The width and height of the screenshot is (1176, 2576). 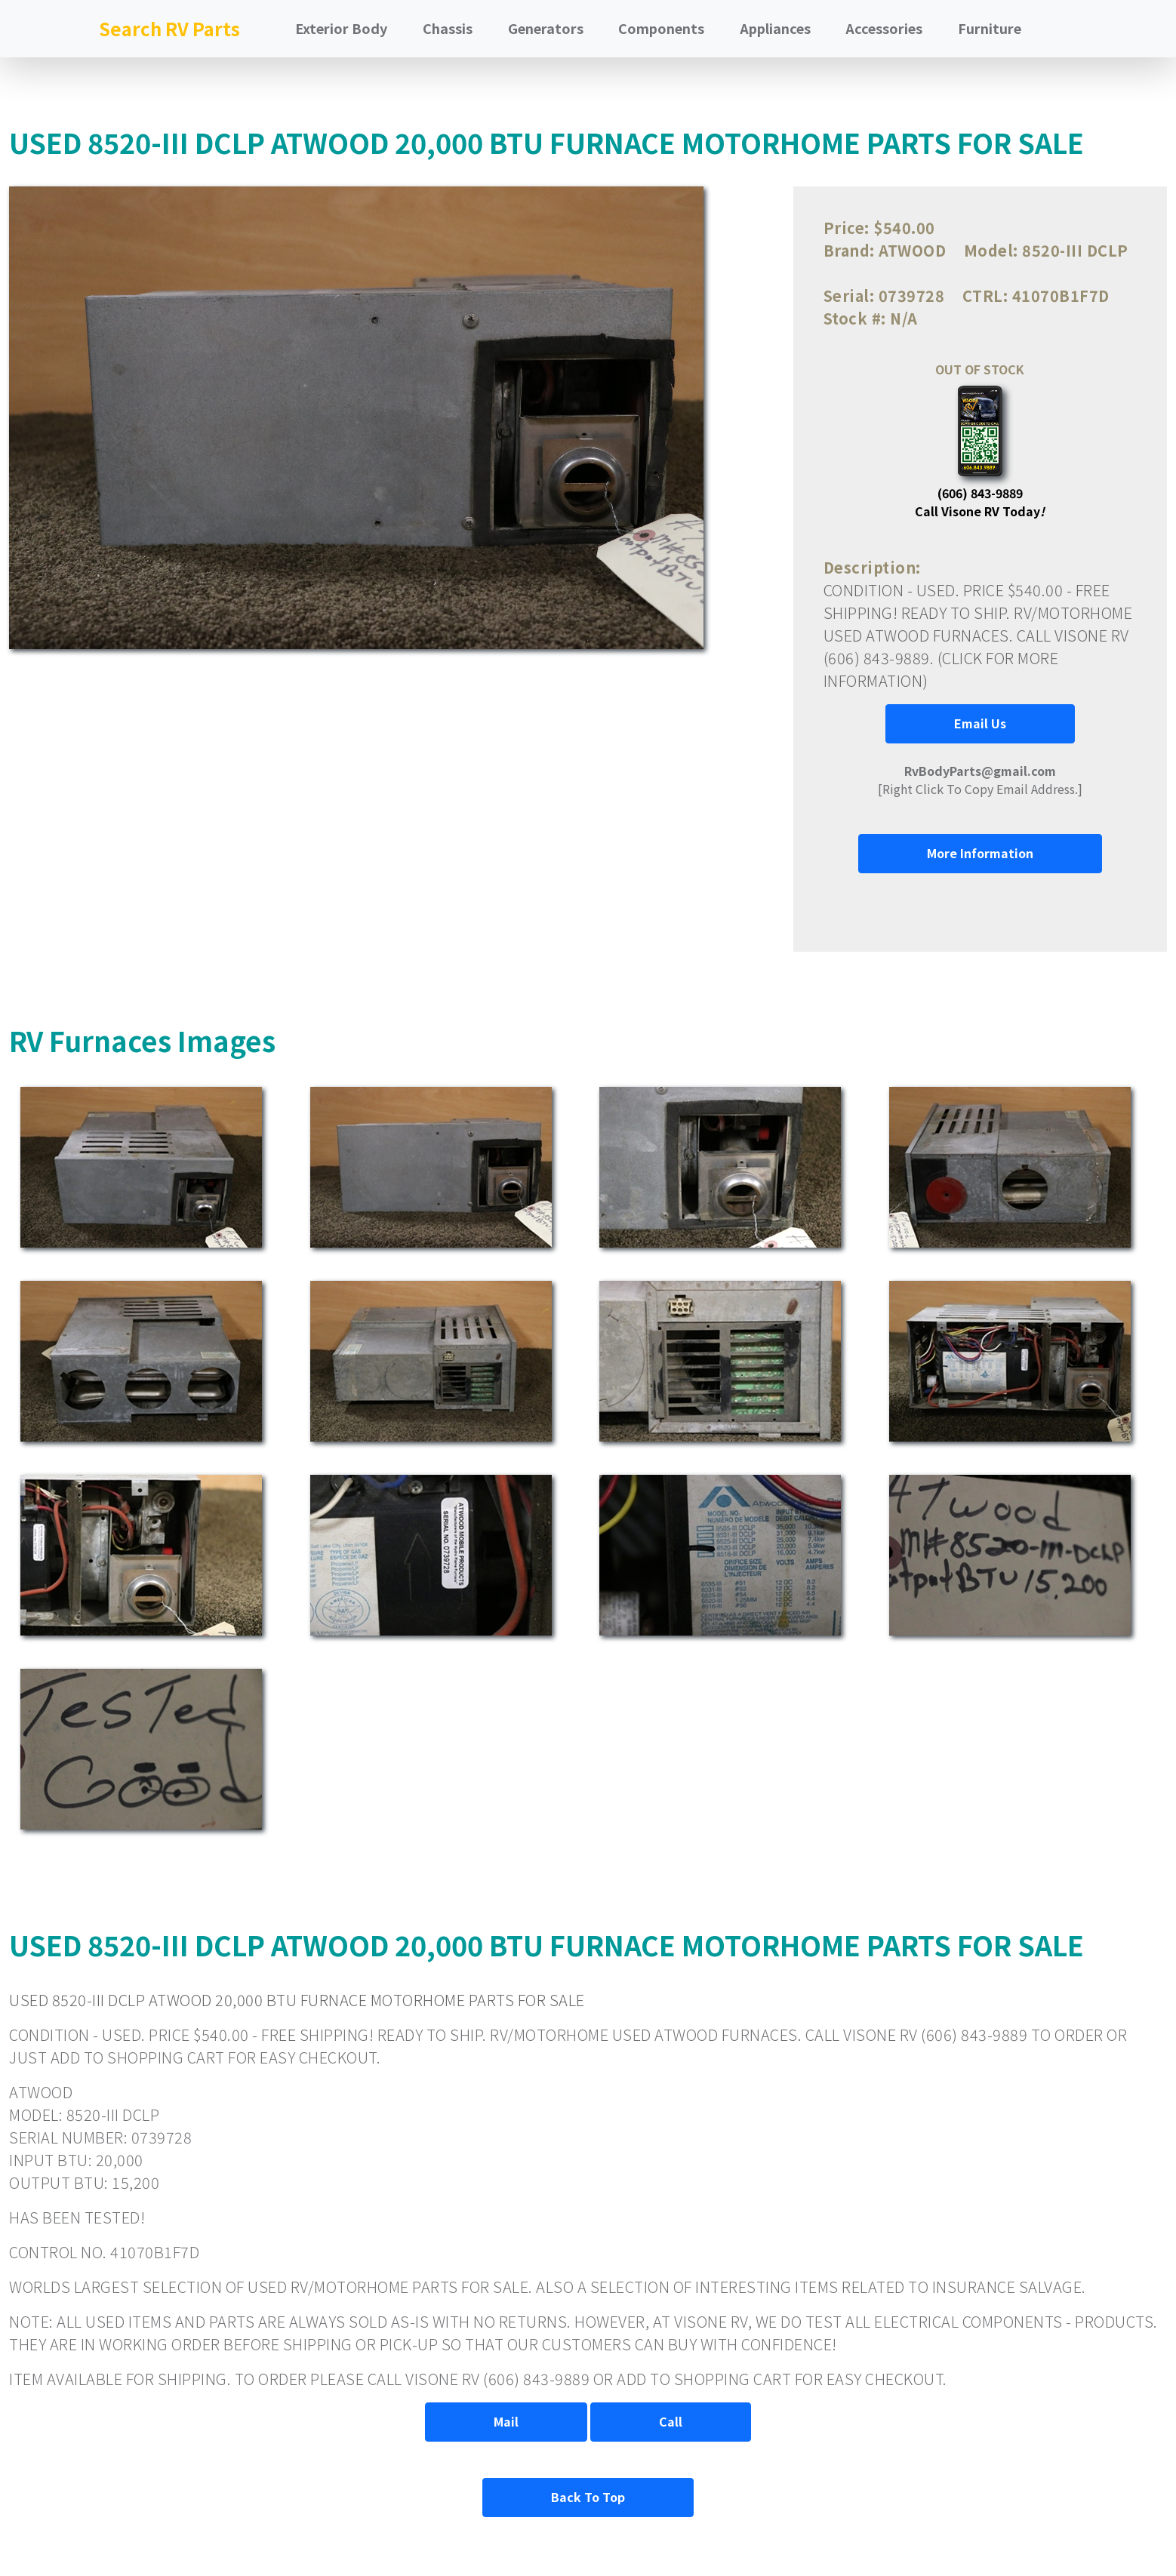 I want to click on Components, so click(x=661, y=28).